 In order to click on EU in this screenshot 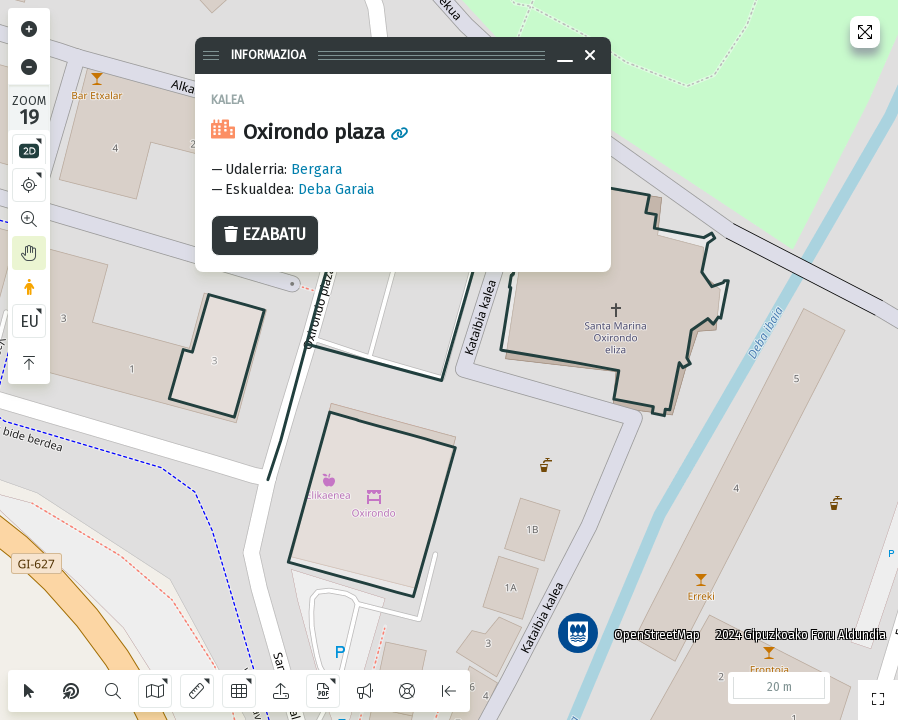, I will do `click(29, 321)`.